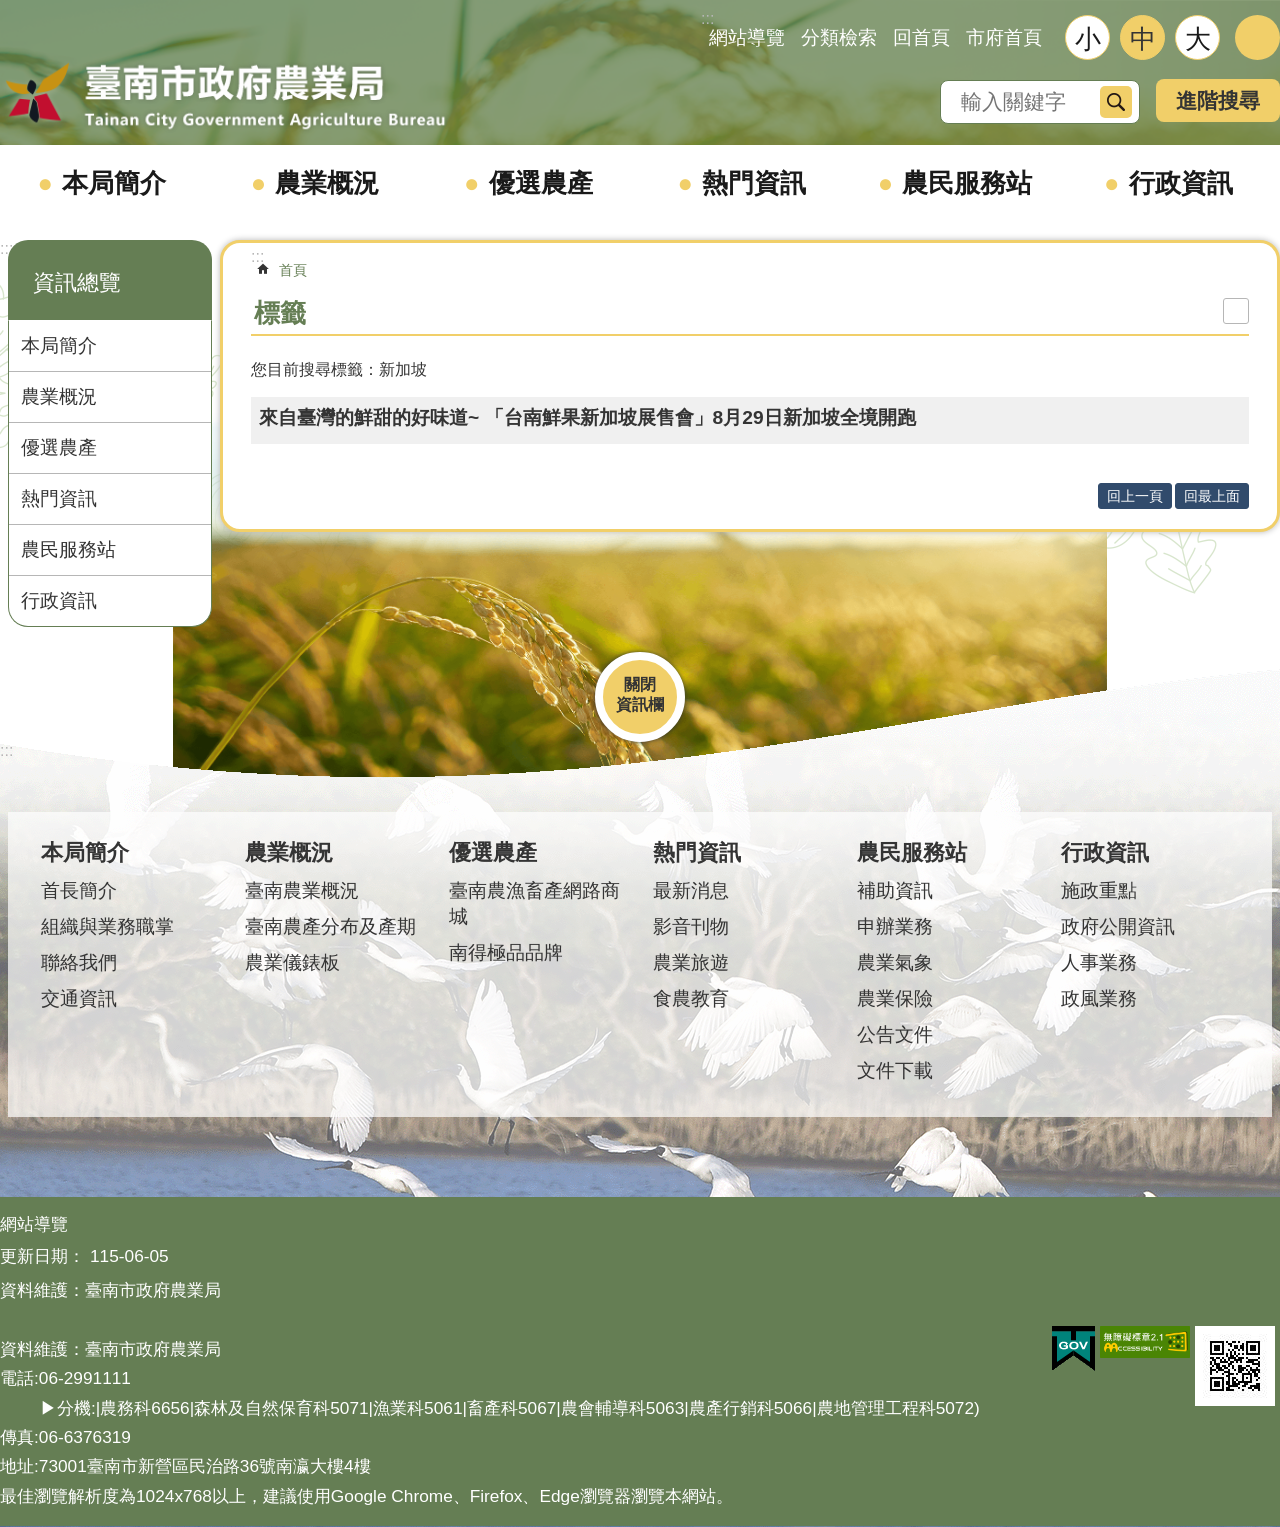 The image size is (1280, 1527). I want to click on 聯絡我們, so click(79, 962).